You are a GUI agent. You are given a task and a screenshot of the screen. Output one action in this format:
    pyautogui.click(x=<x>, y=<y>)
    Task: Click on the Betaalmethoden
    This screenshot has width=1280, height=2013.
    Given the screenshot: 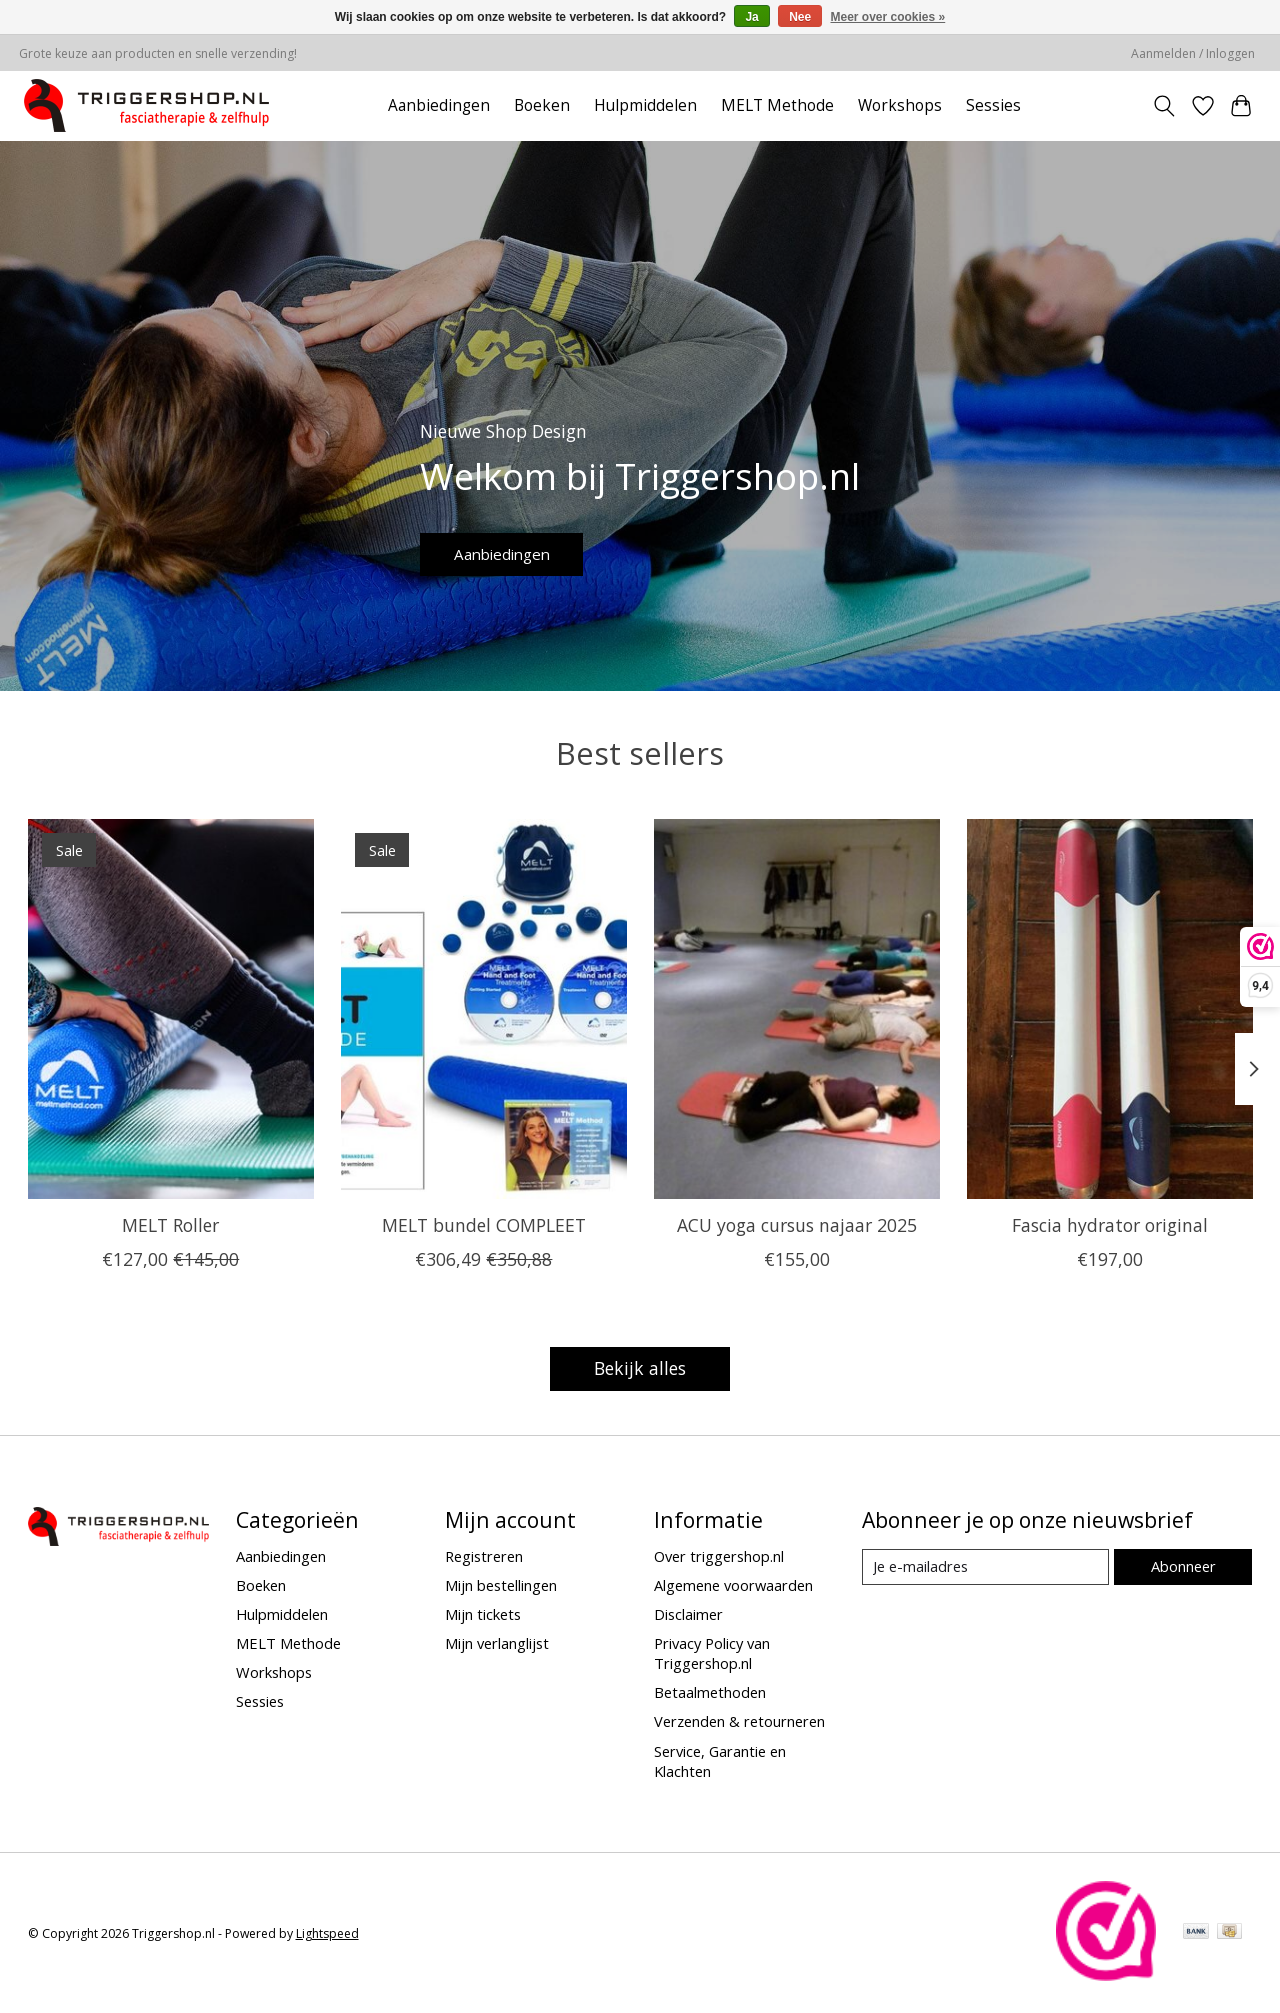 What is the action you would take?
    pyautogui.click(x=710, y=1692)
    